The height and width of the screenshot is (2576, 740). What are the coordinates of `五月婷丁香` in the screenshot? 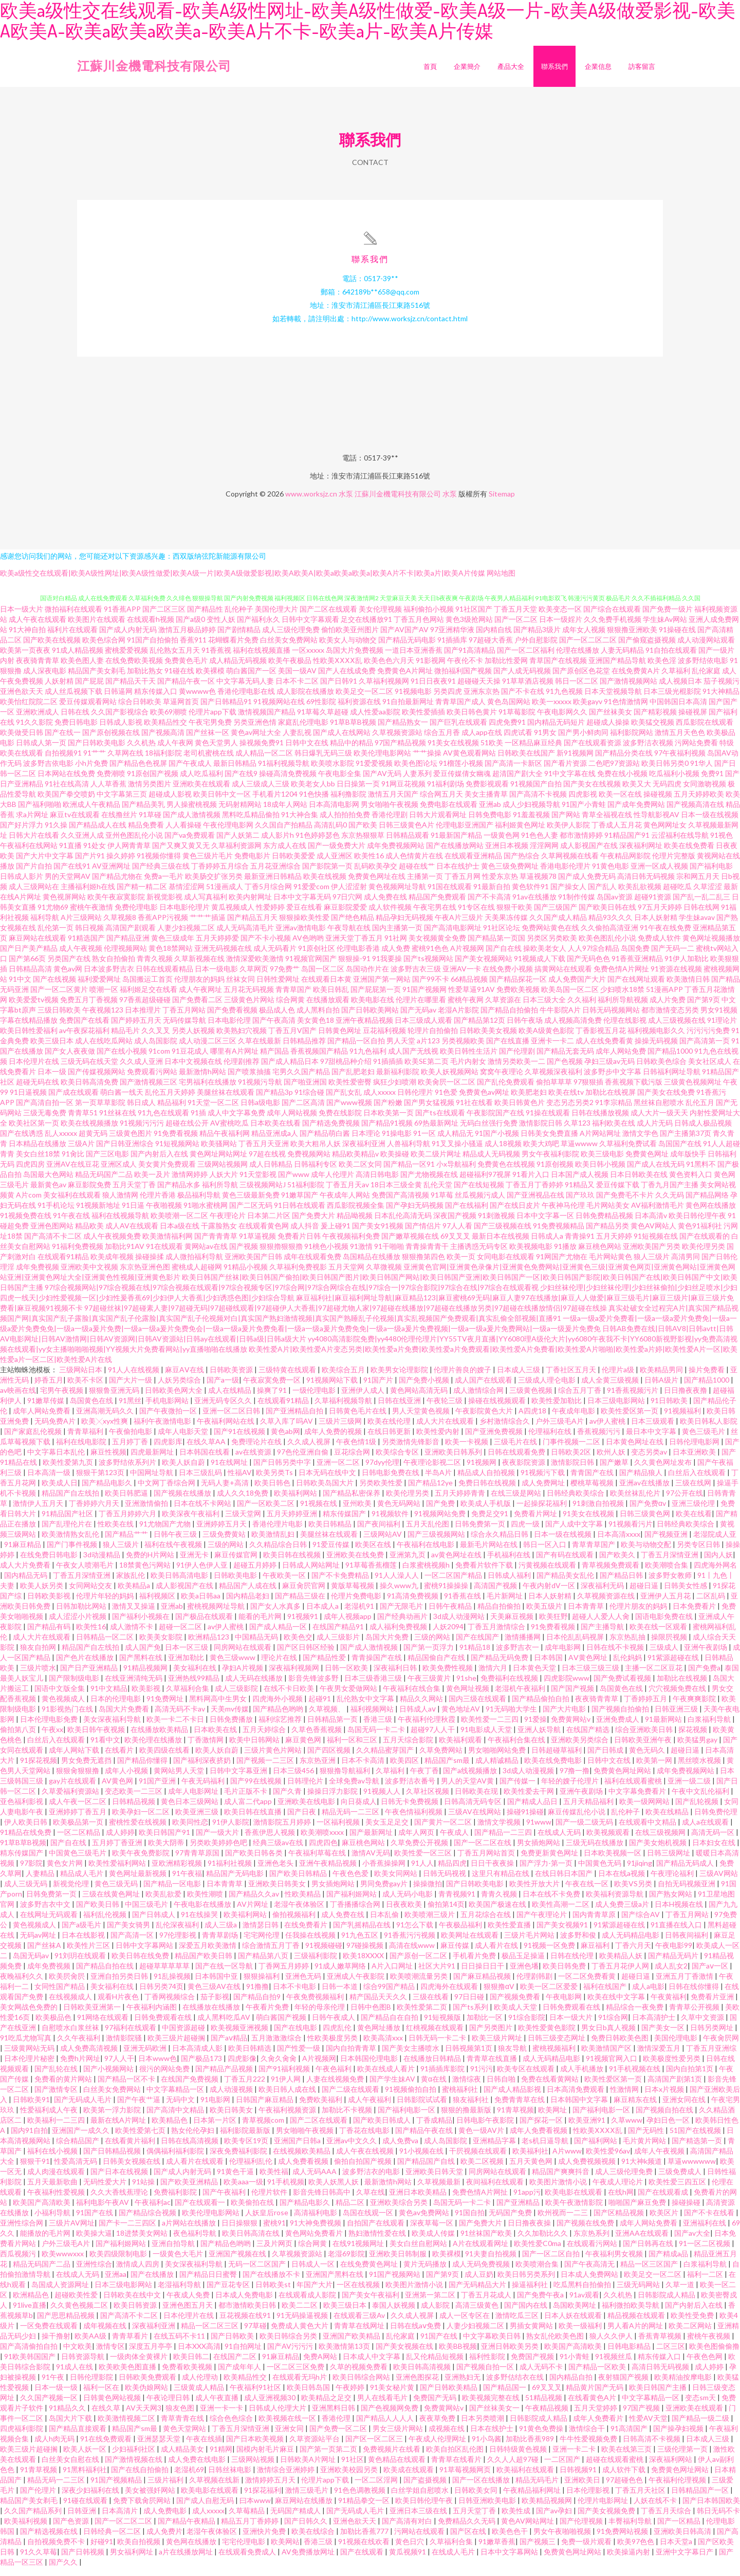 It's located at (131, 1450).